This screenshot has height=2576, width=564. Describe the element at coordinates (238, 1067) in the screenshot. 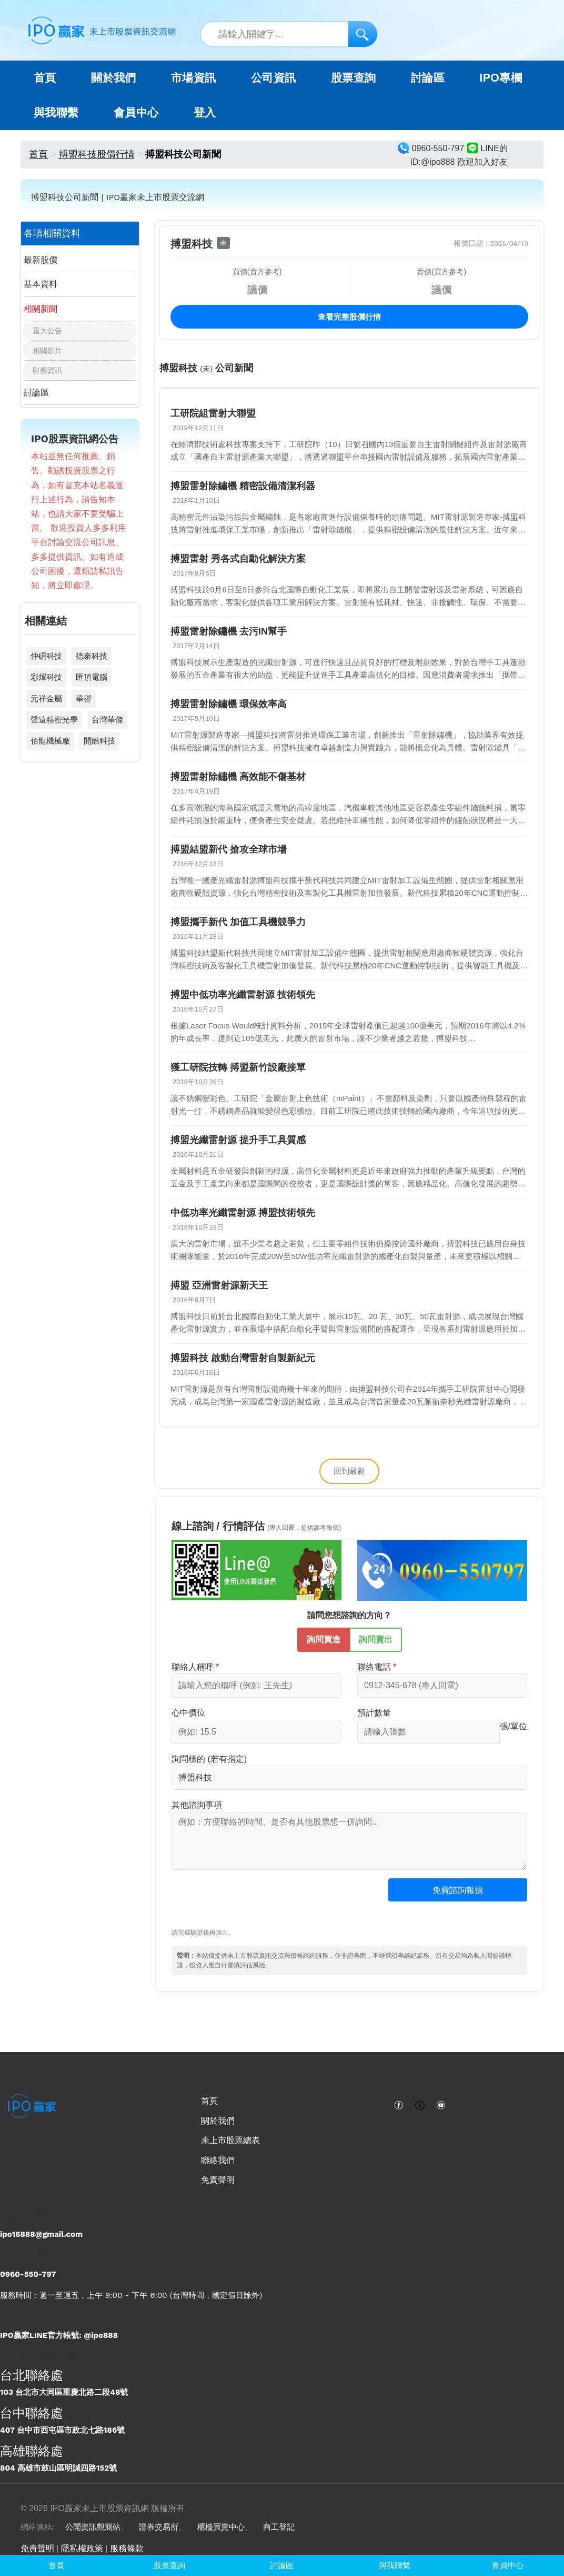

I see `獲工研院技轉 搏盟新竹設廠接單` at that location.